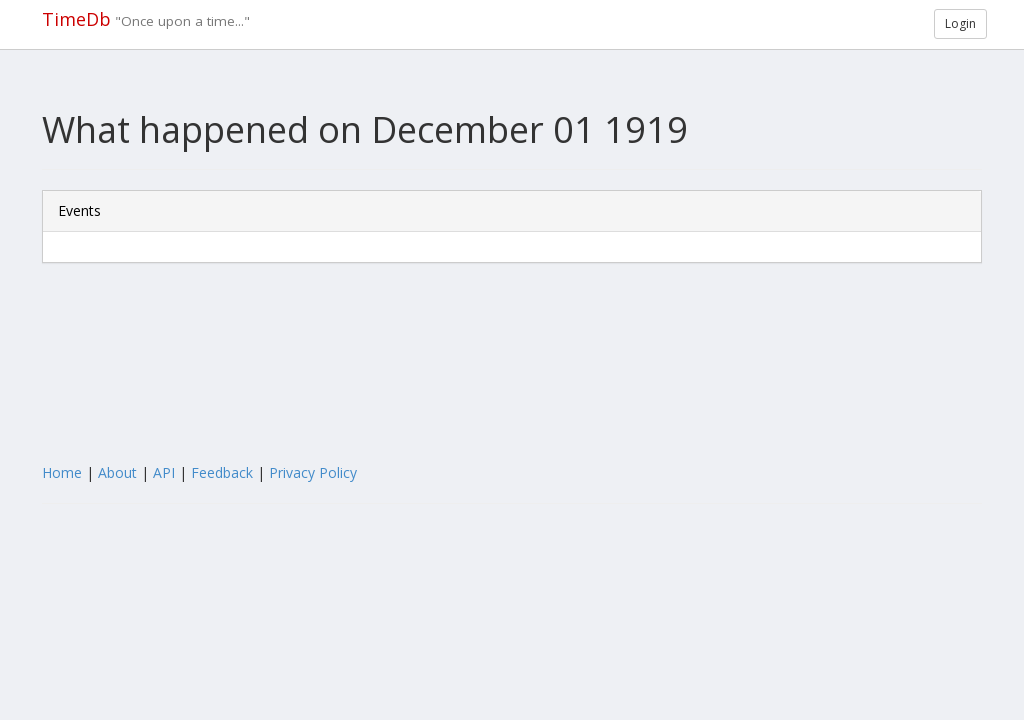 This screenshot has width=1024, height=720. I want to click on API, so click(164, 472).